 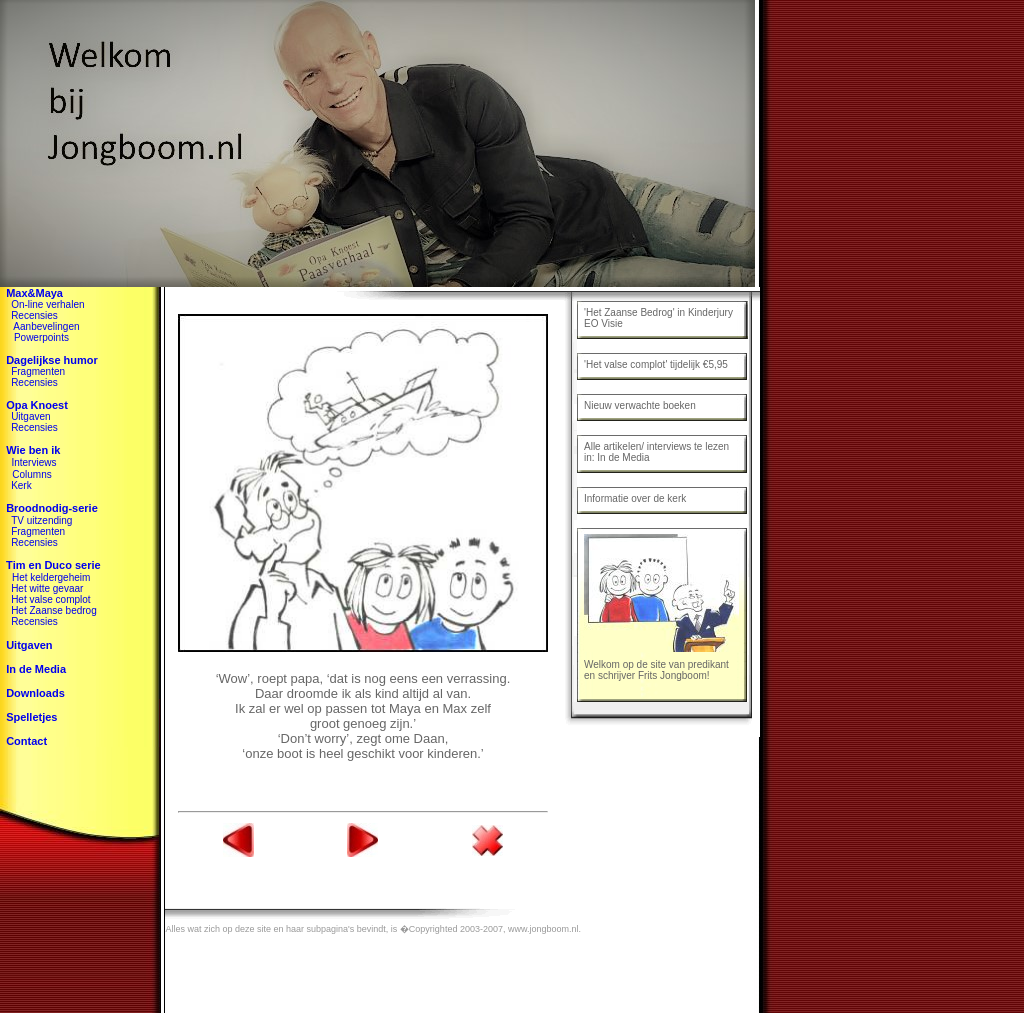 What do you see at coordinates (31, 474) in the screenshot?
I see `Columns` at bounding box center [31, 474].